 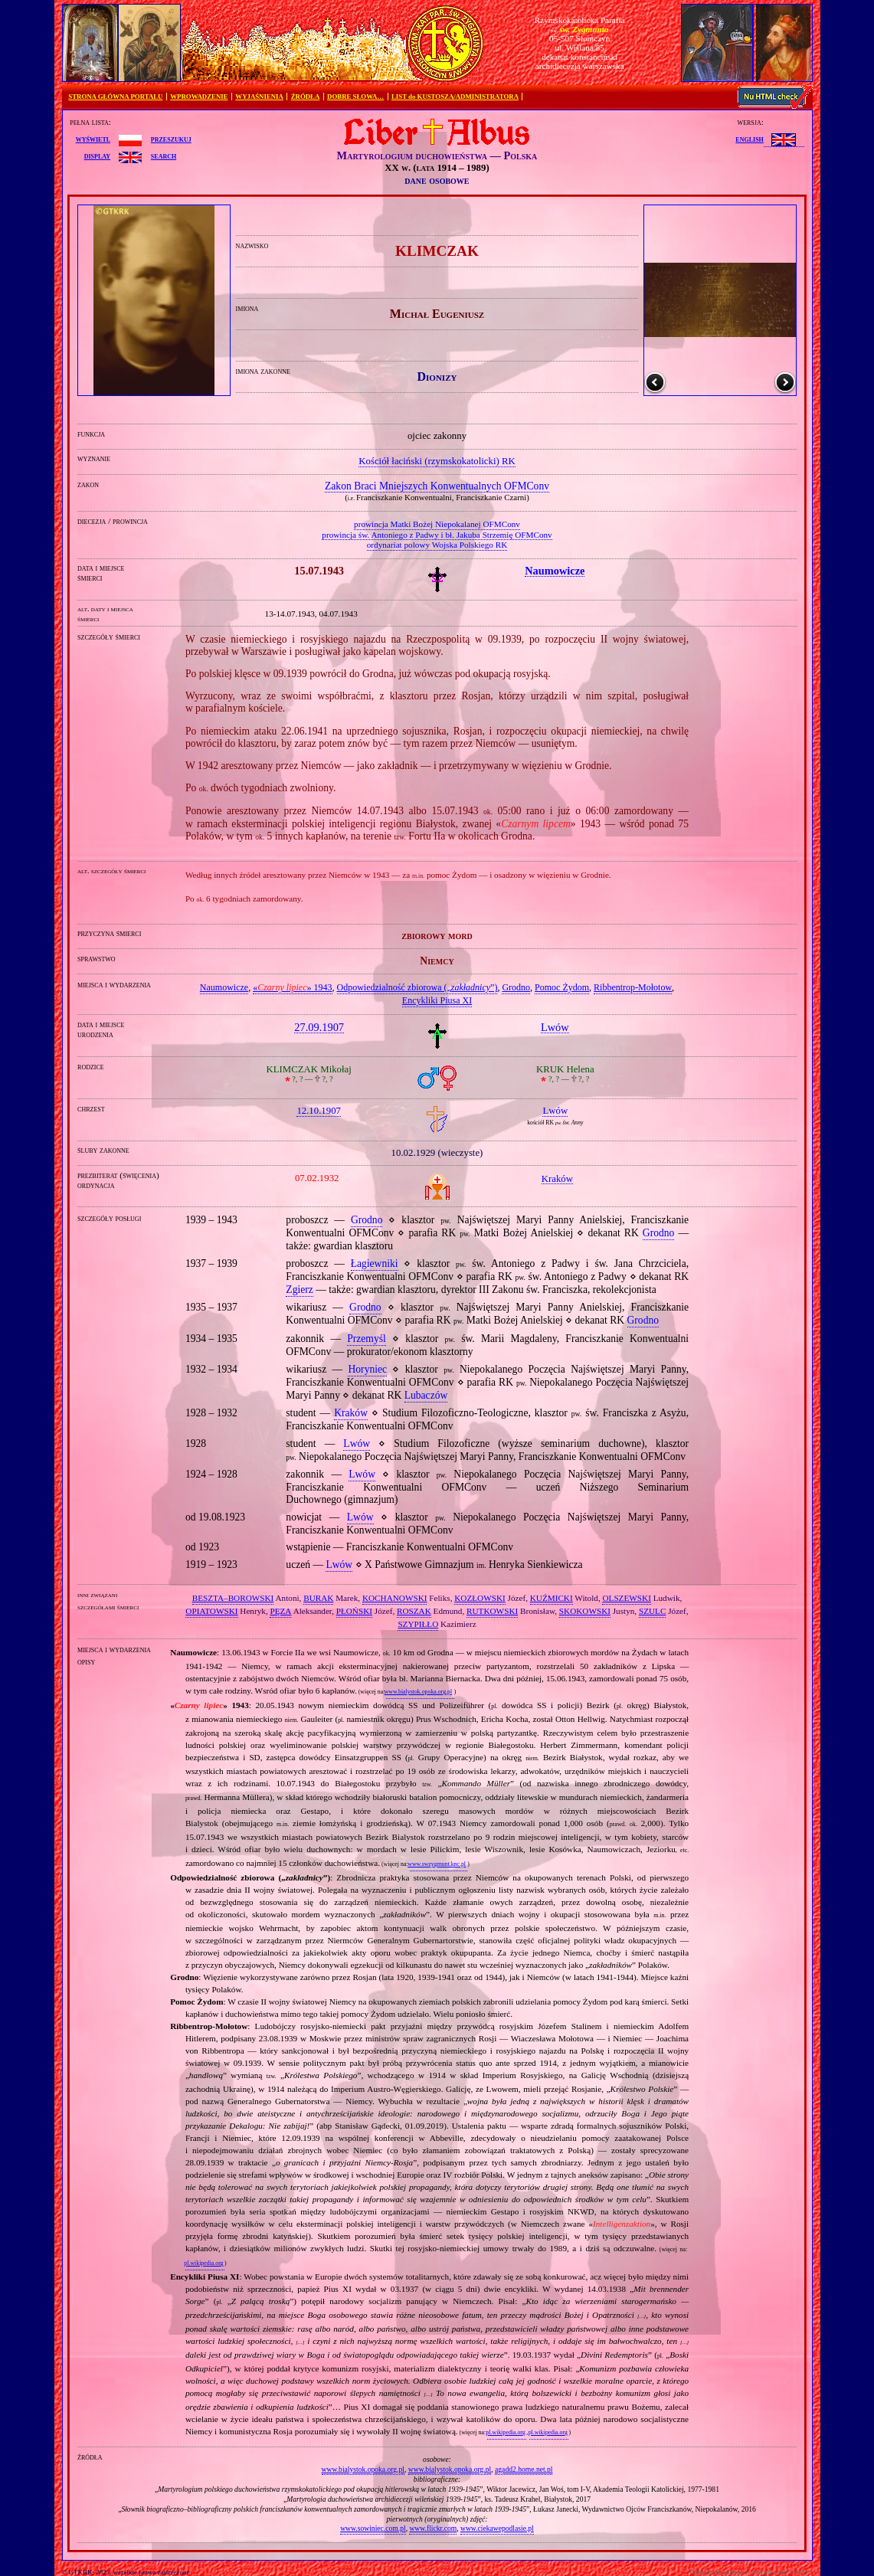 What do you see at coordinates (414, 1610) in the screenshot?
I see `ROSZAK` at bounding box center [414, 1610].